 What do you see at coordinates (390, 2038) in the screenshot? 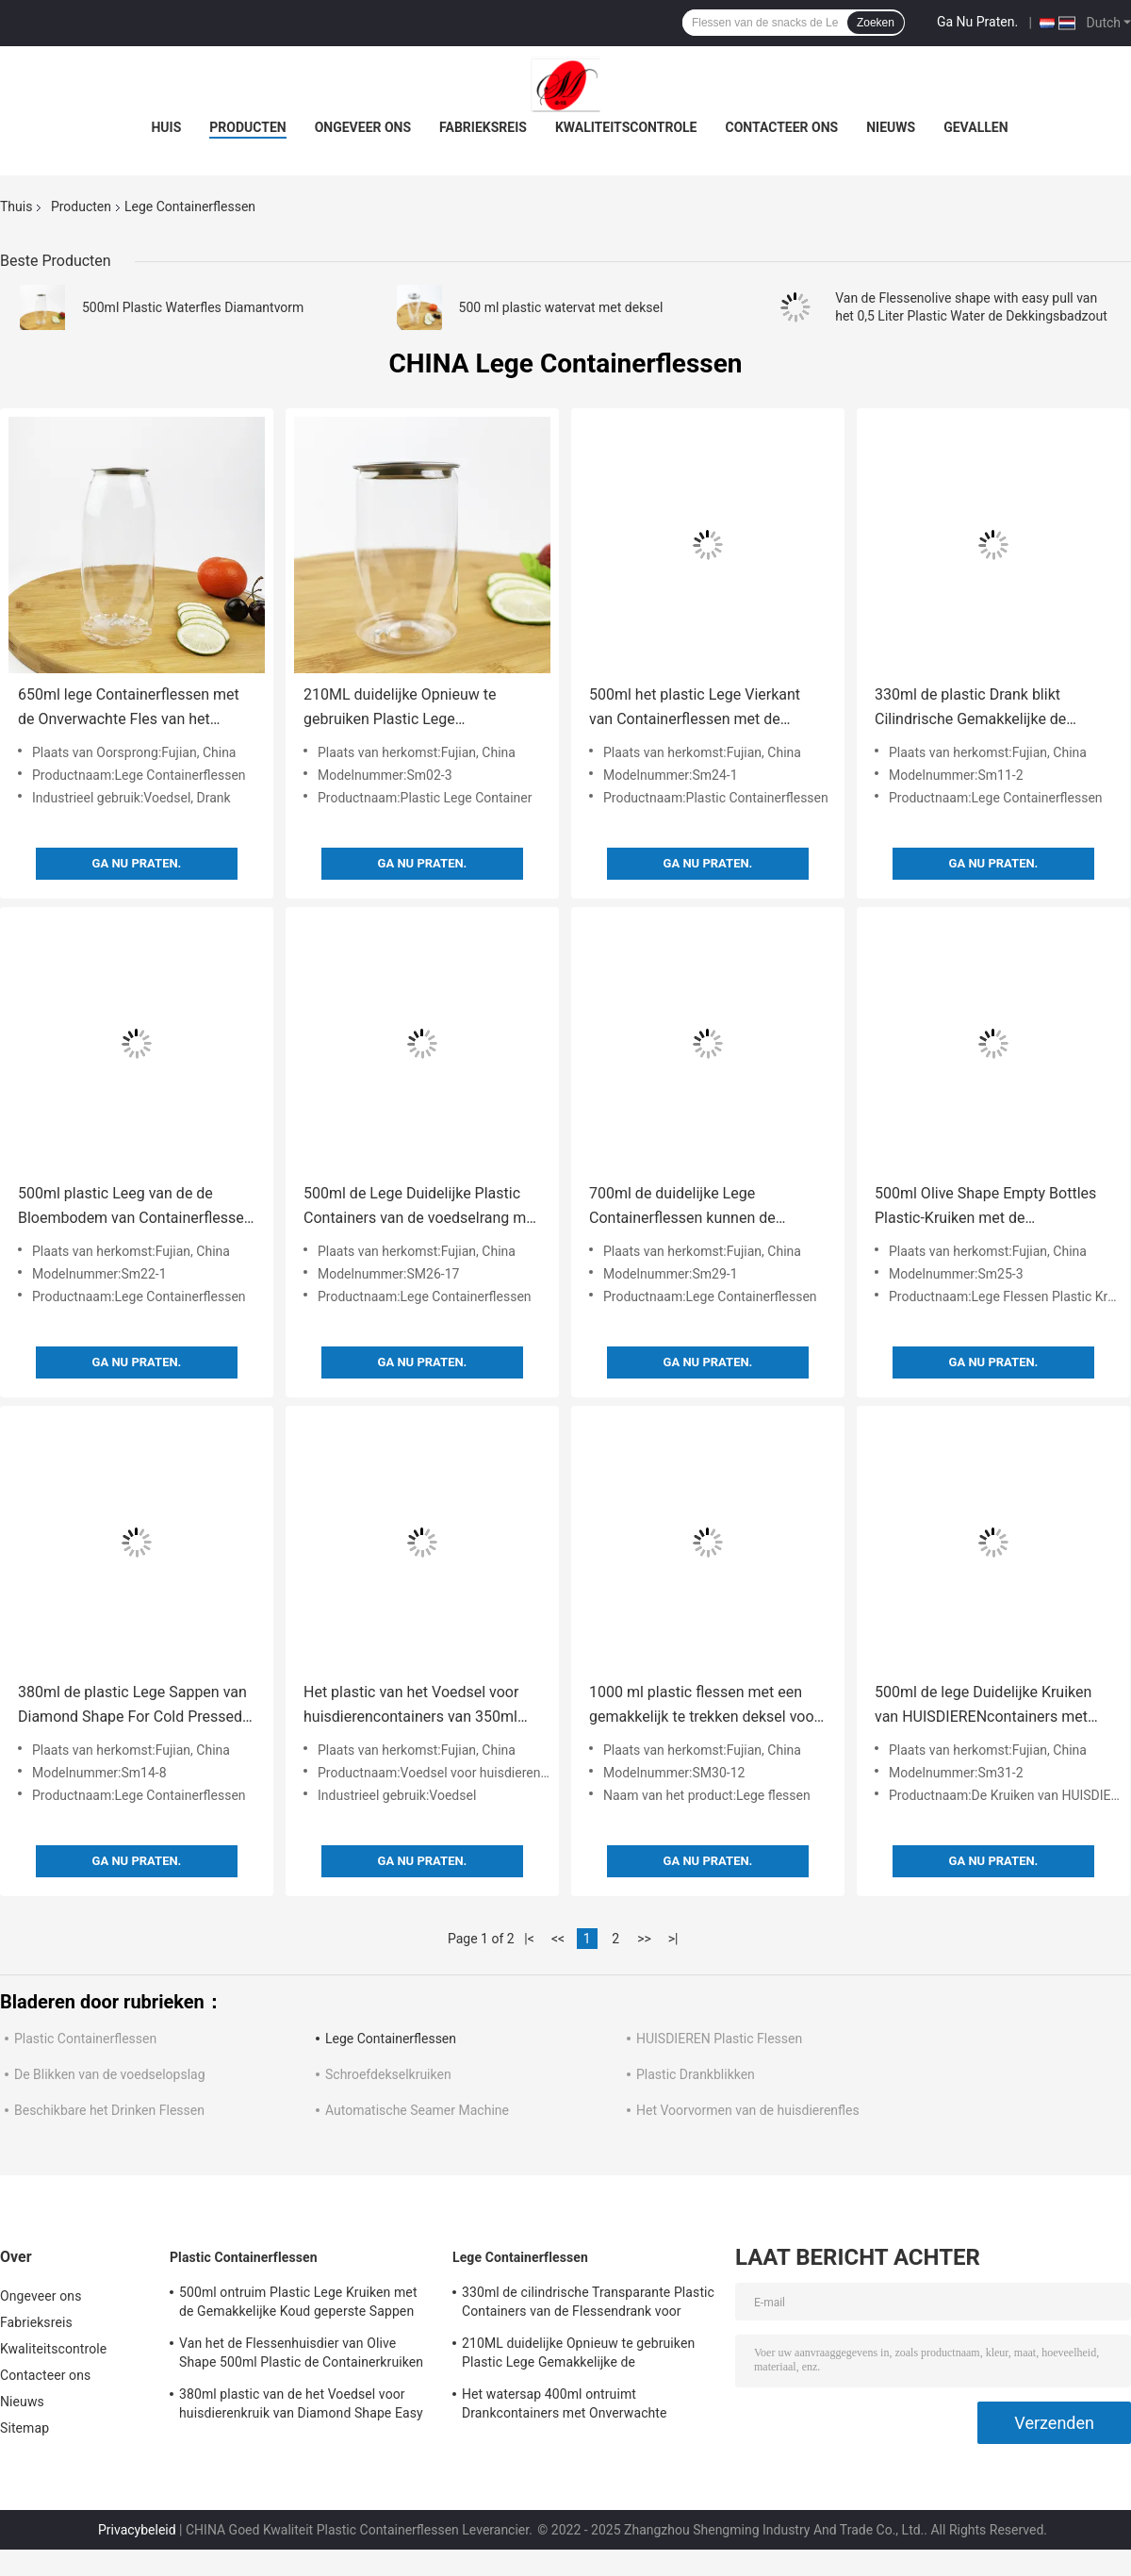
I see `Lege Containerflessen` at bounding box center [390, 2038].